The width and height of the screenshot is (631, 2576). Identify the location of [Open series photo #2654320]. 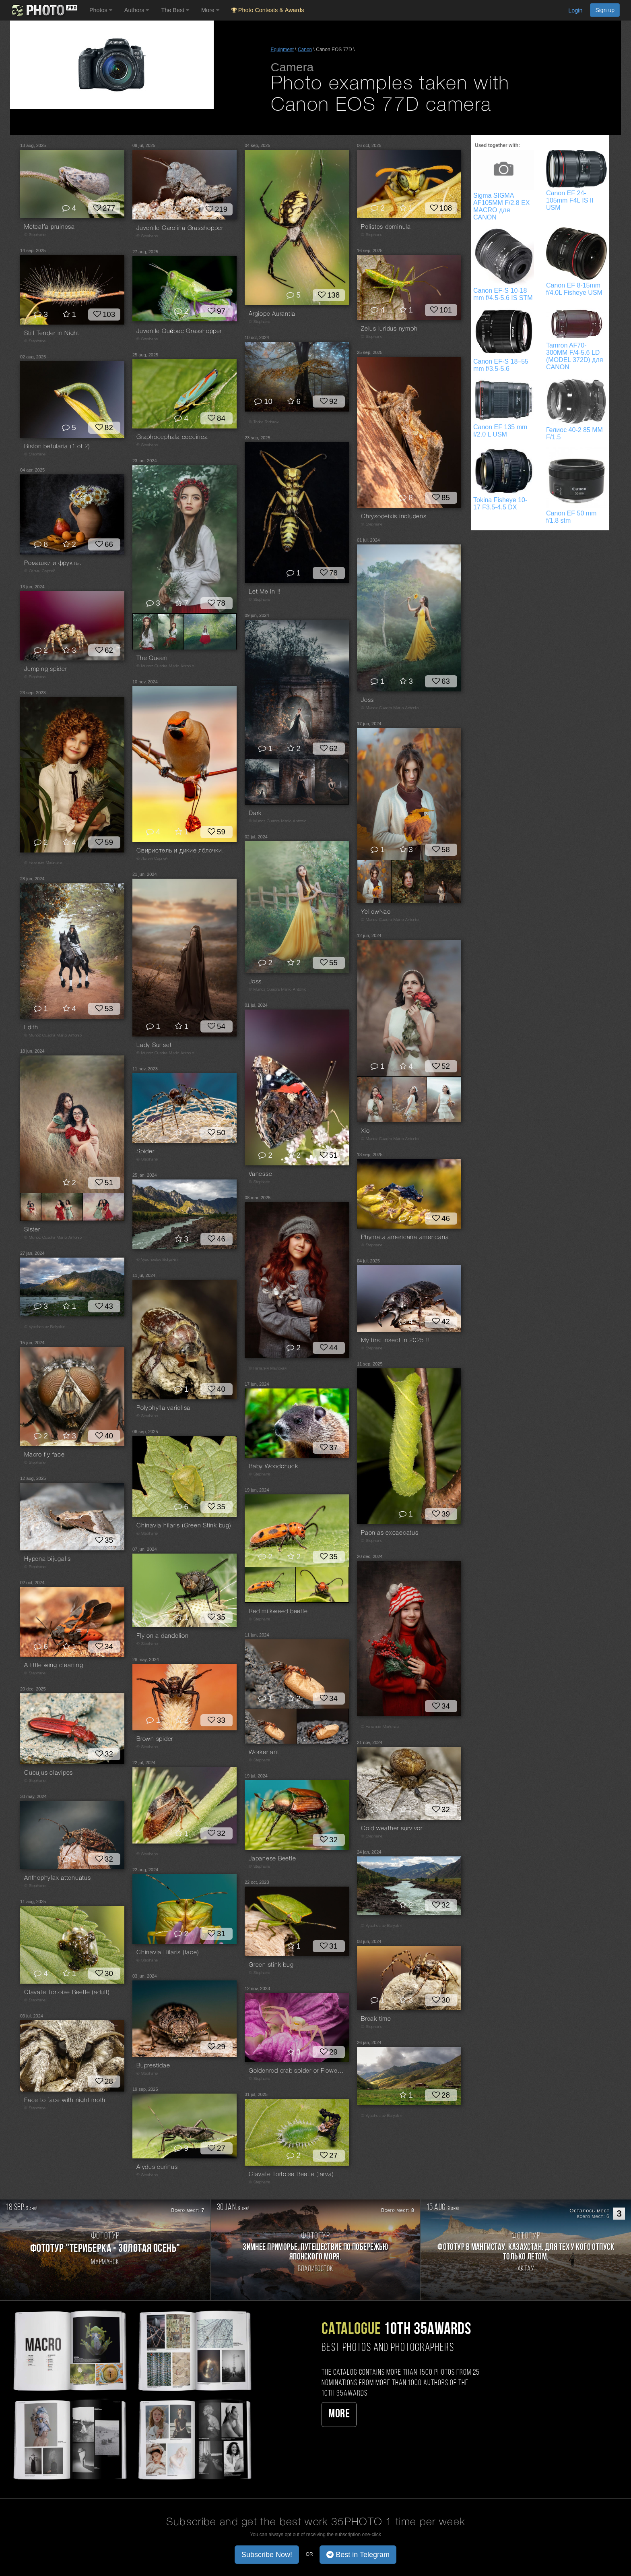
(322, 1584).